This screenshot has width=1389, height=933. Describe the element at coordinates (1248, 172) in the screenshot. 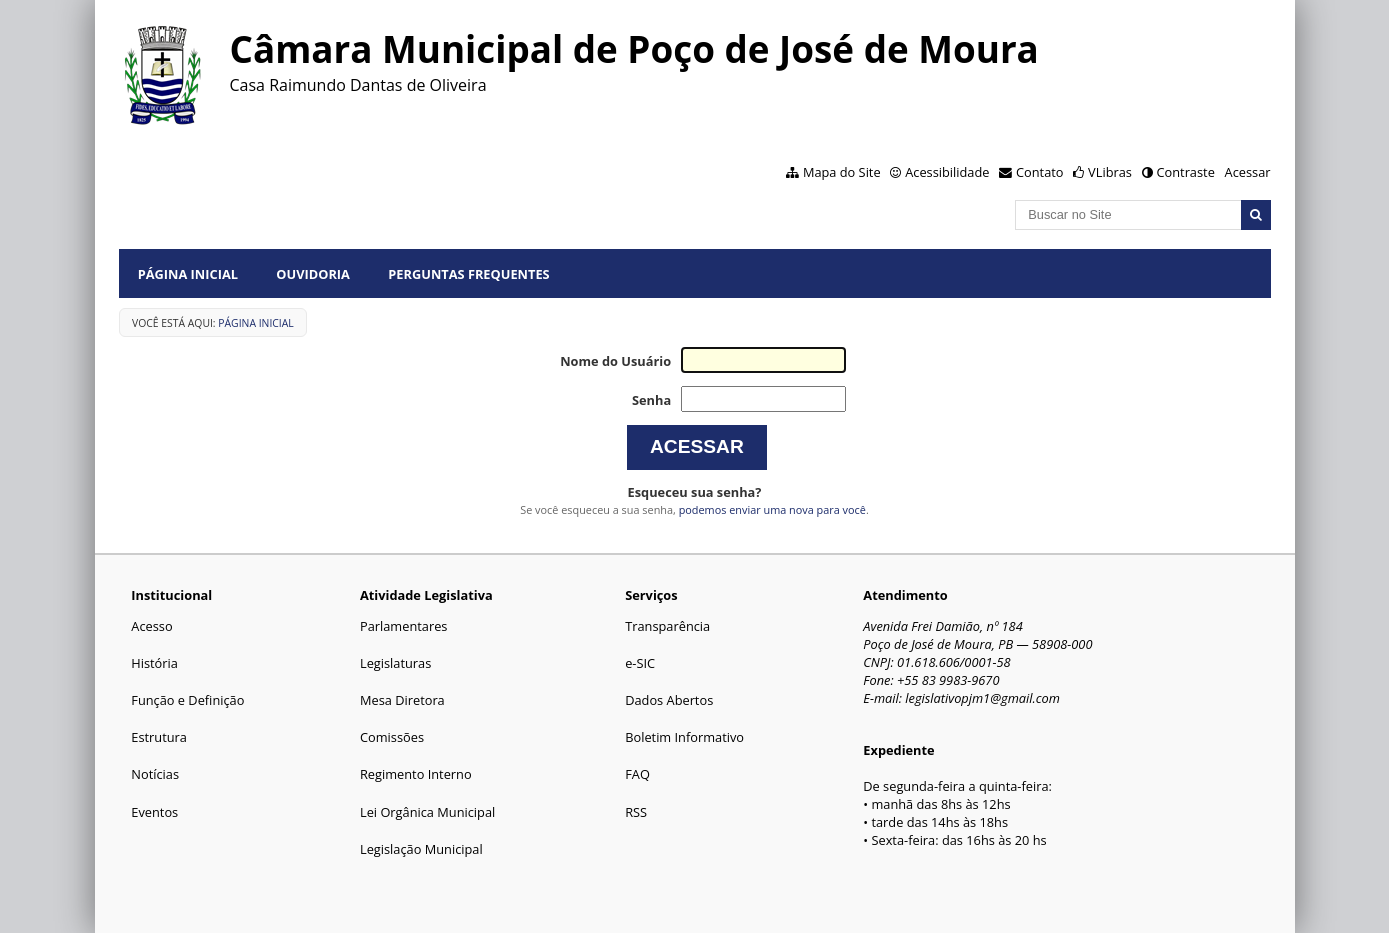

I see `Acessar` at that location.